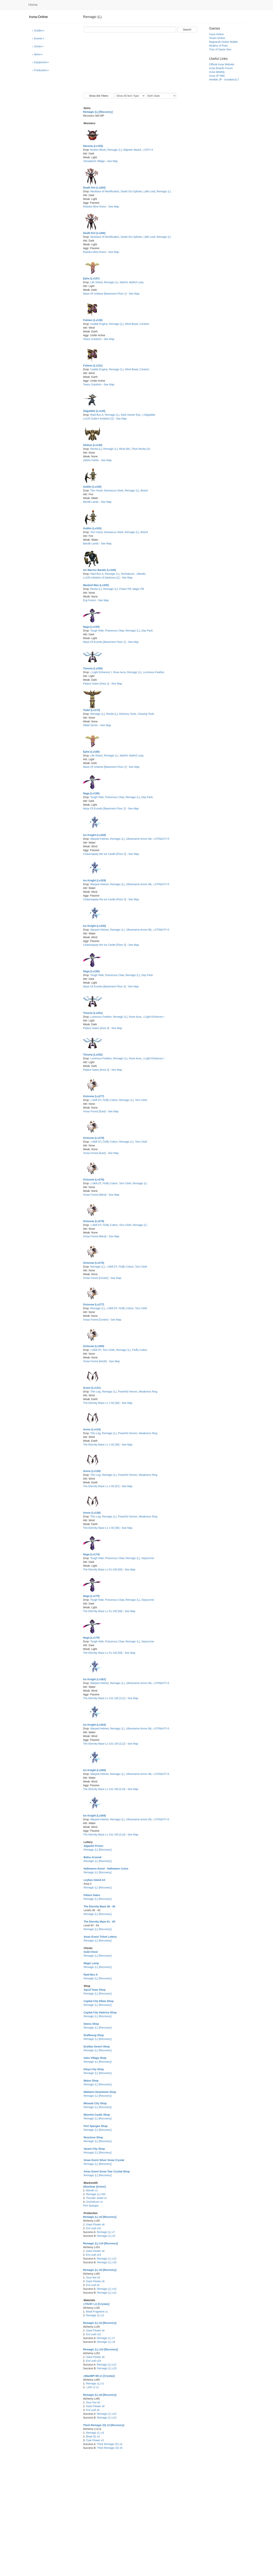 Image resolution: width=273 pixels, height=2576 pixels. I want to click on Giant Flower x6, so click(95, 2224).